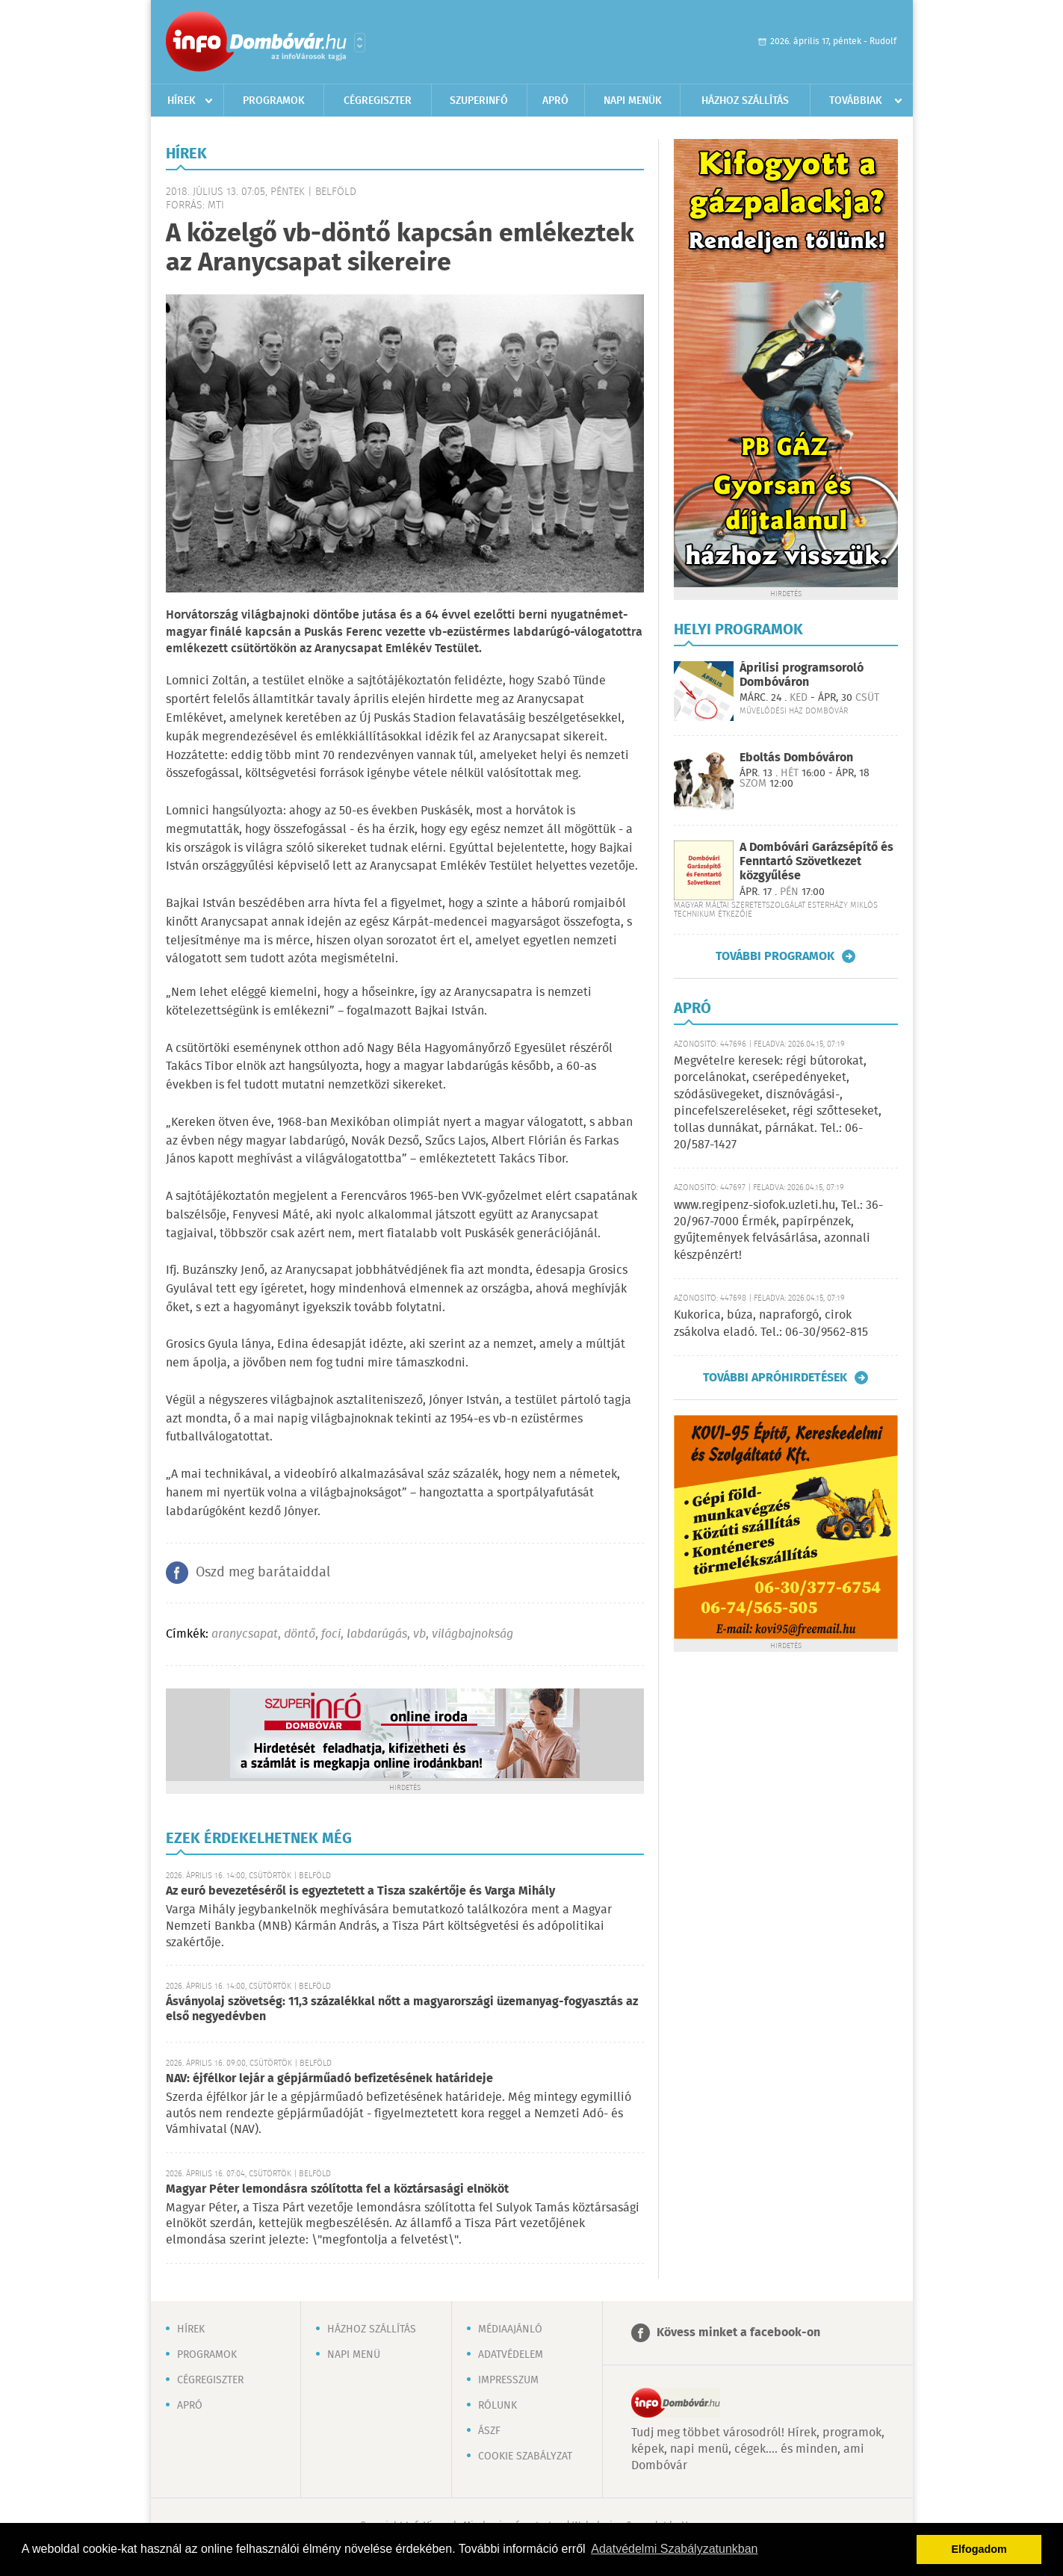 The width and height of the screenshot is (1063, 2576). I want to click on A Dombóvári Garázsépítő és Fenntartó Szövetkezet közgyűlése, so click(816, 861).